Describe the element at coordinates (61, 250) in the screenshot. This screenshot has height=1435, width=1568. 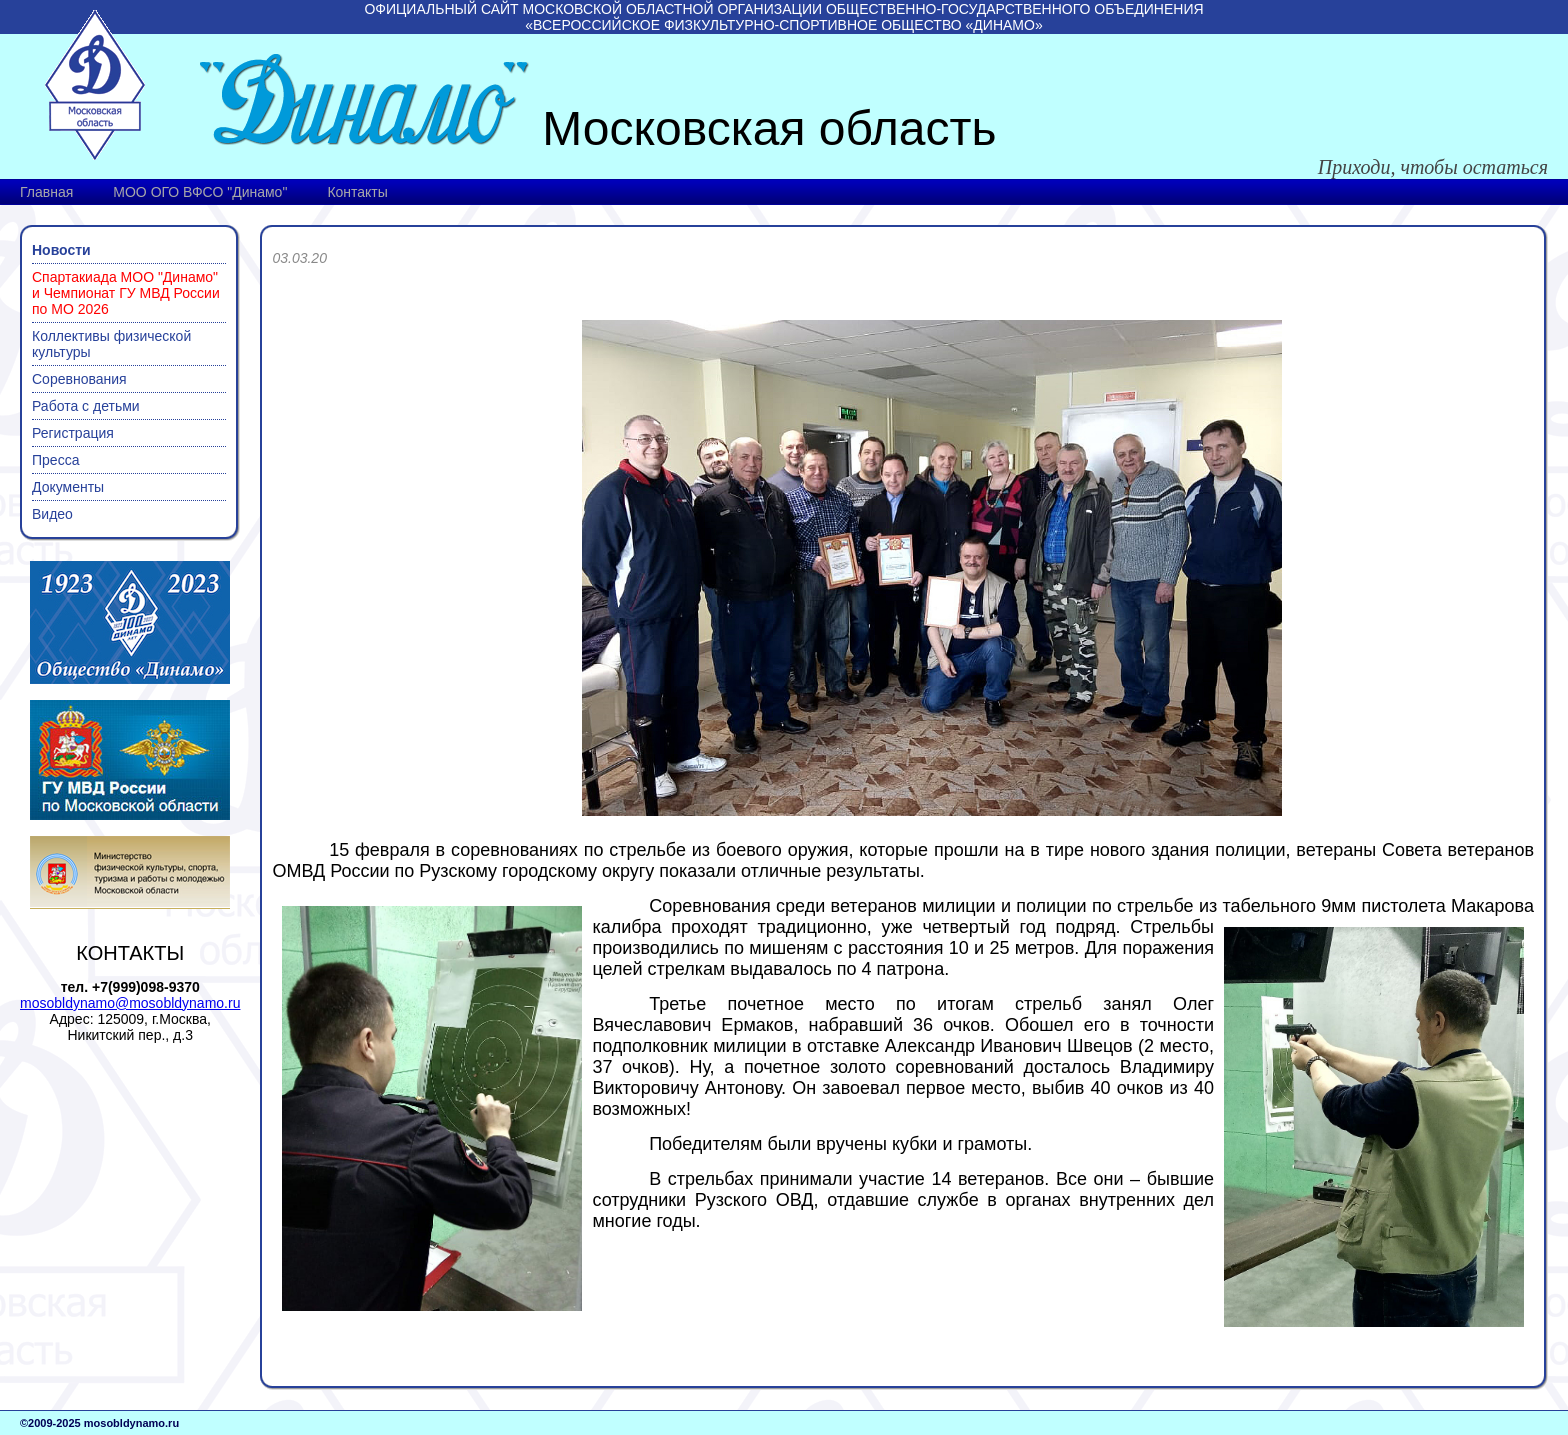
I see `Новости` at that location.